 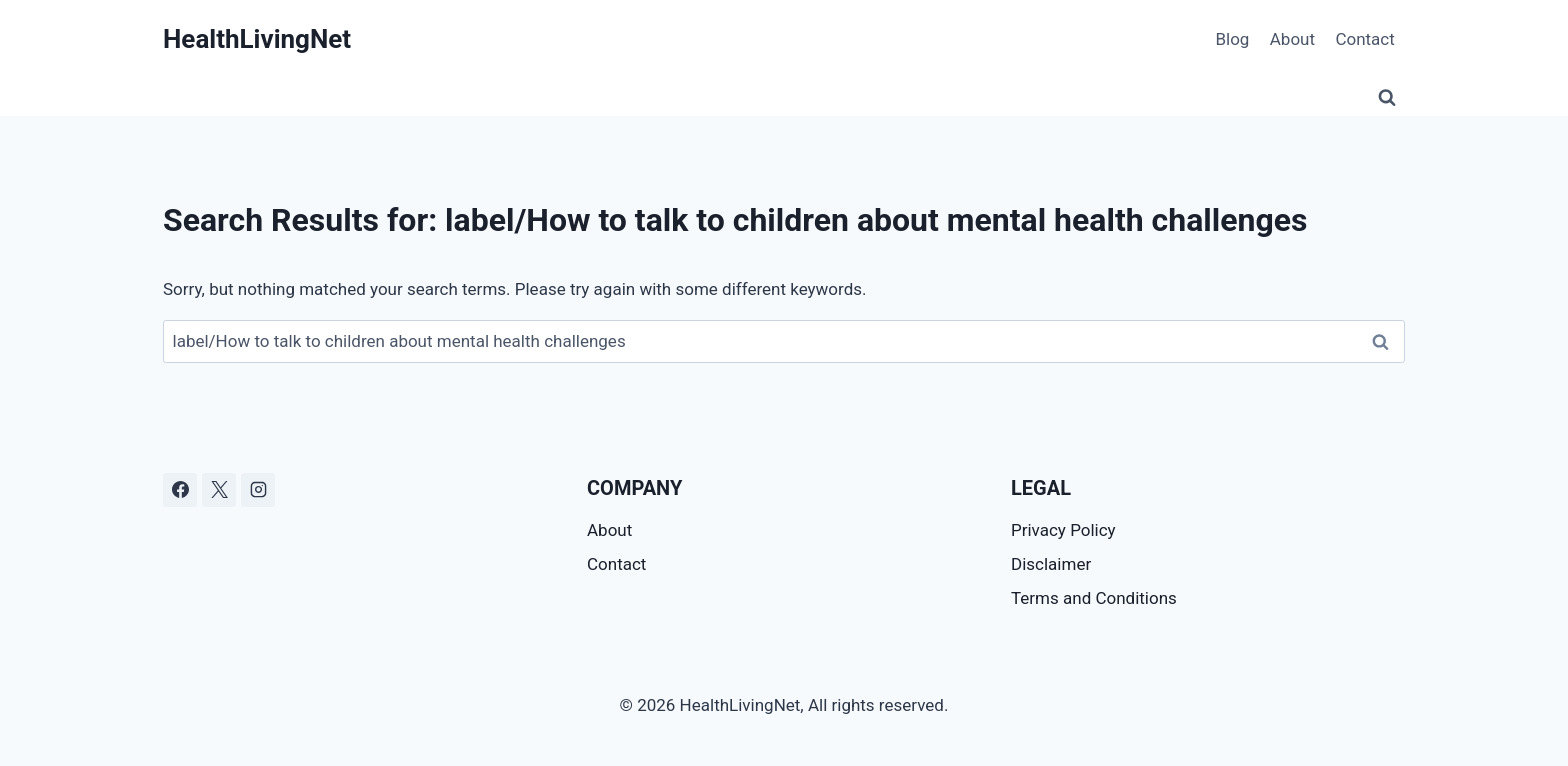 What do you see at coordinates (1063, 530) in the screenshot?
I see `Privacy Policy` at bounding box center [1063, 530].